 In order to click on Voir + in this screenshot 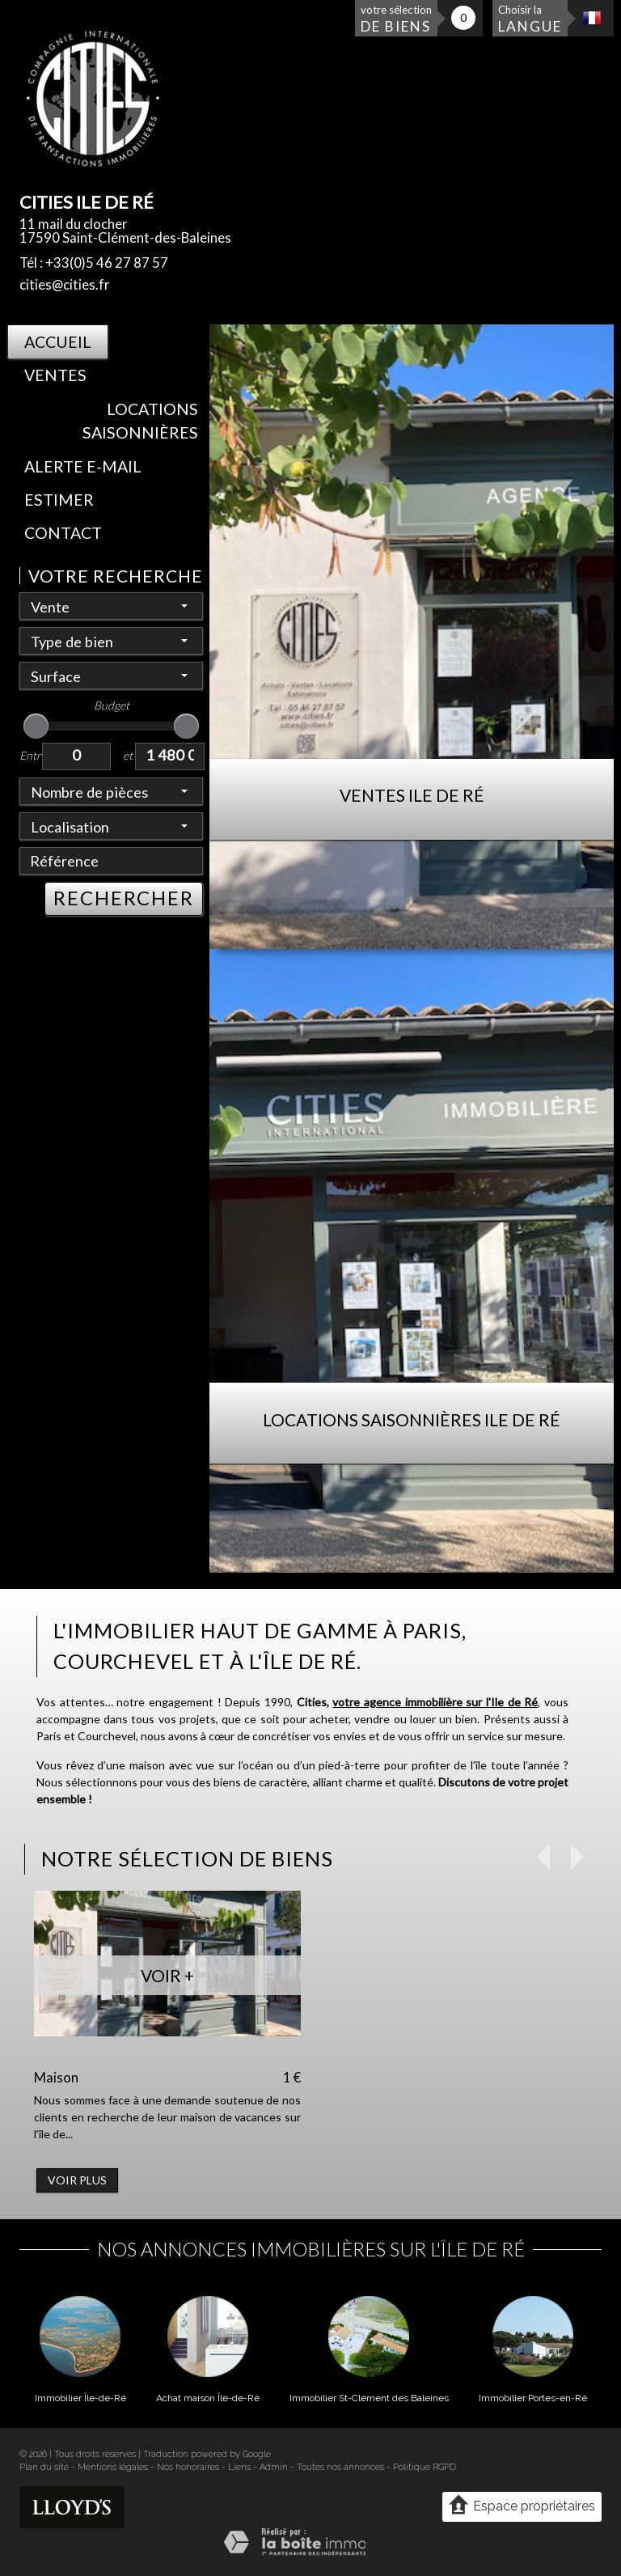, I will do `click(167, 1975)`.